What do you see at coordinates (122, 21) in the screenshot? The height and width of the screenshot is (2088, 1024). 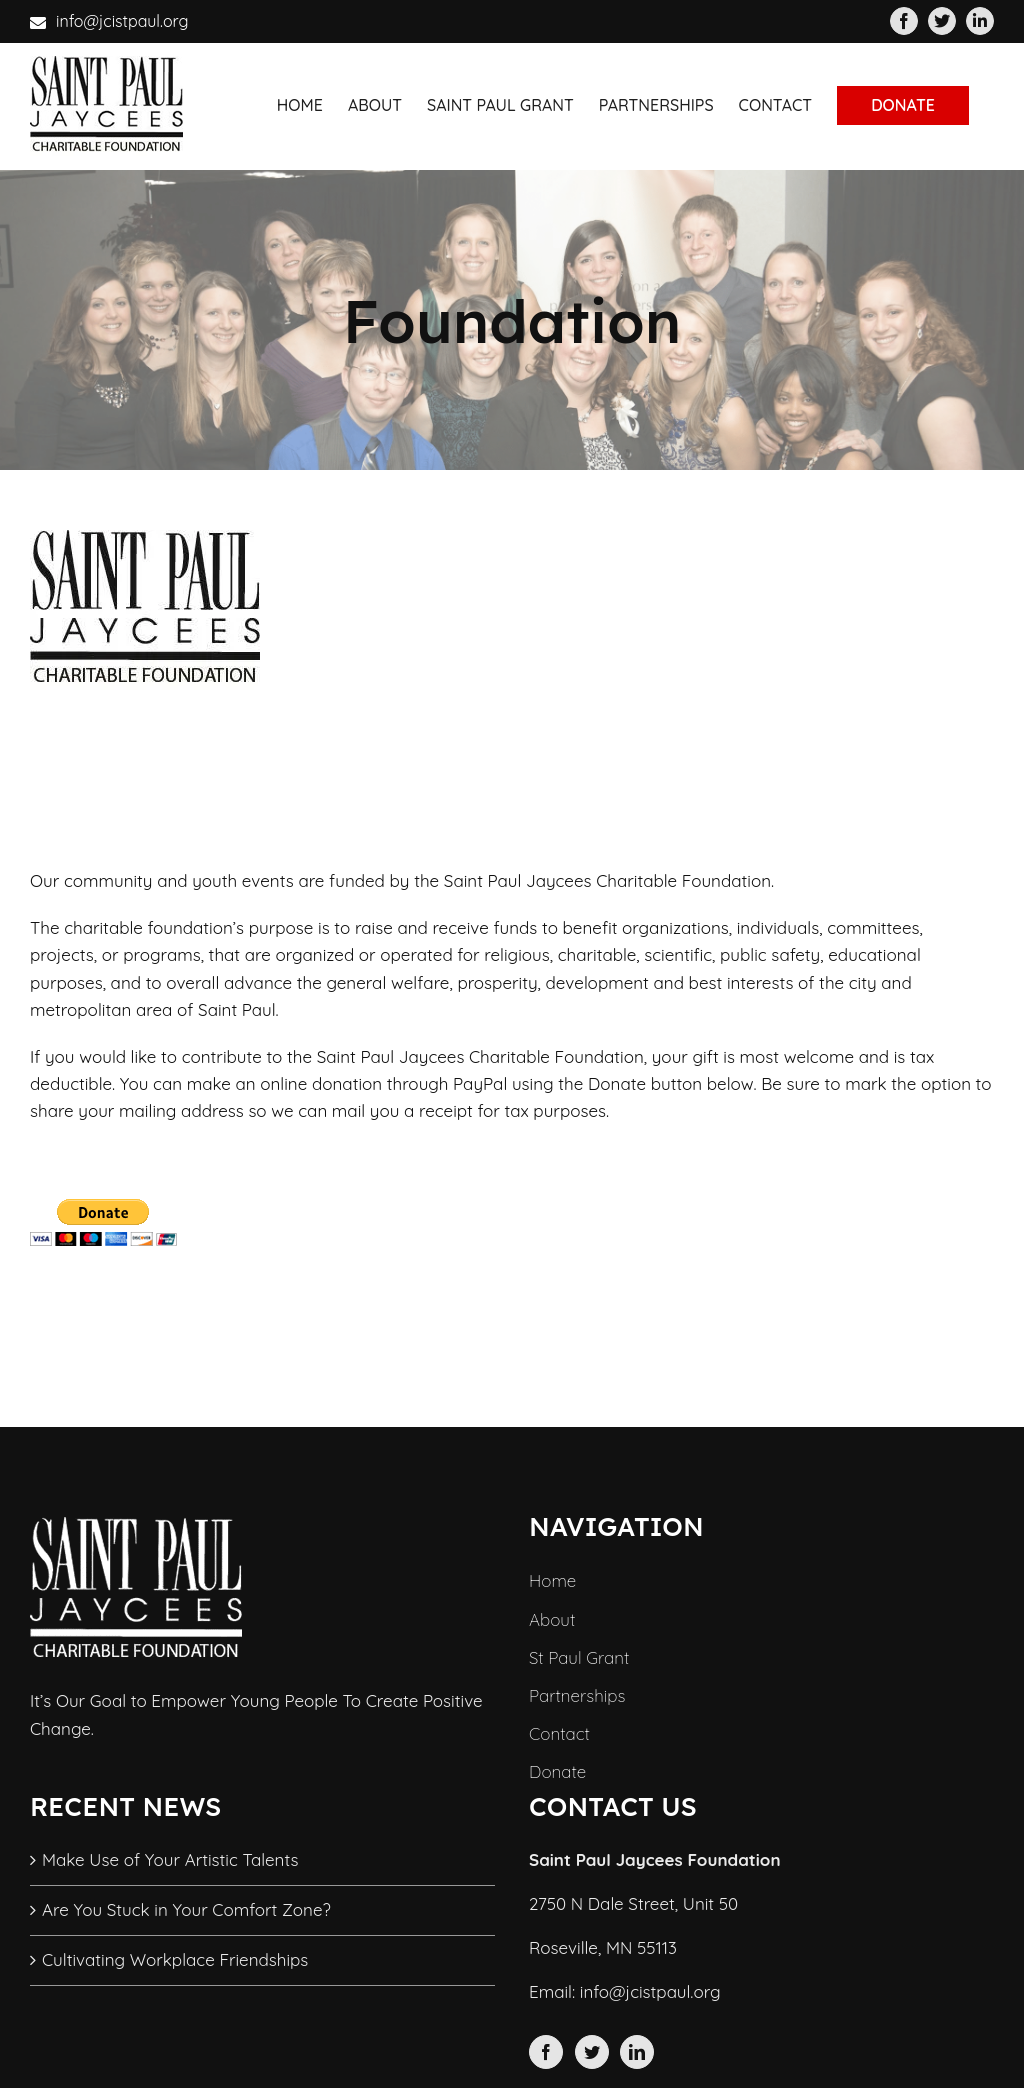 I see `info@jcistpaul.org` at bounding box center [122, 21].